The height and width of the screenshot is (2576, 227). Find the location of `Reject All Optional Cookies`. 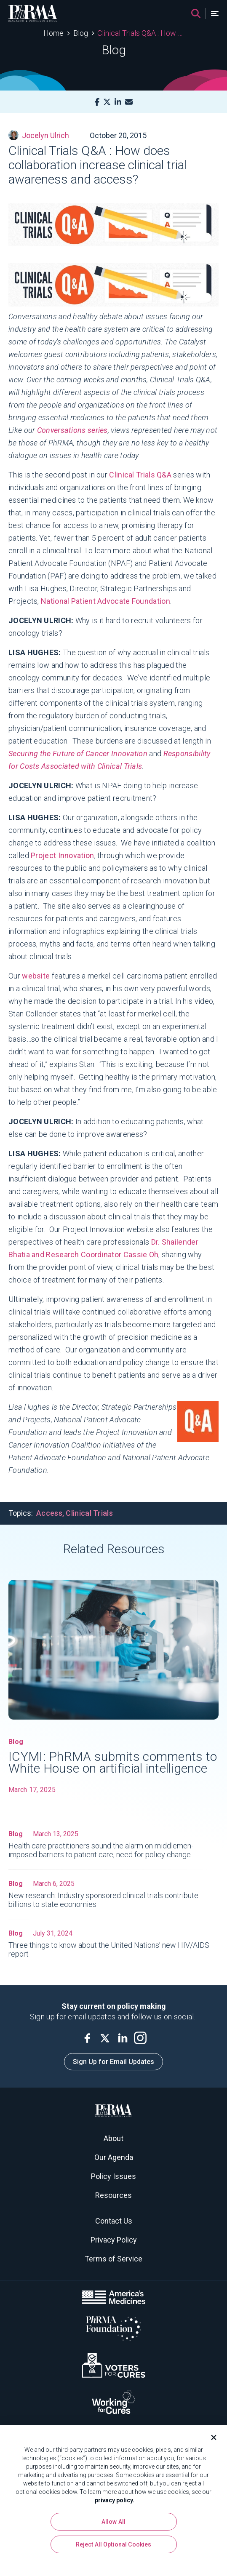

Reject All Optional Cookies is located at coordinates (114, 2547).